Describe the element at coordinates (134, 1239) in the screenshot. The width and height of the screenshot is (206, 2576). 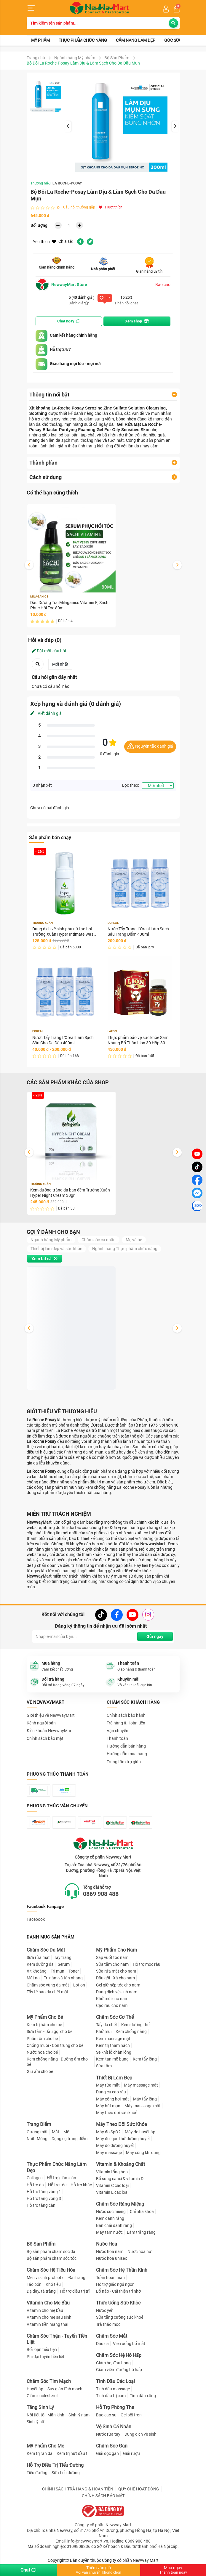
I see `Mẹ và bé` at that location.